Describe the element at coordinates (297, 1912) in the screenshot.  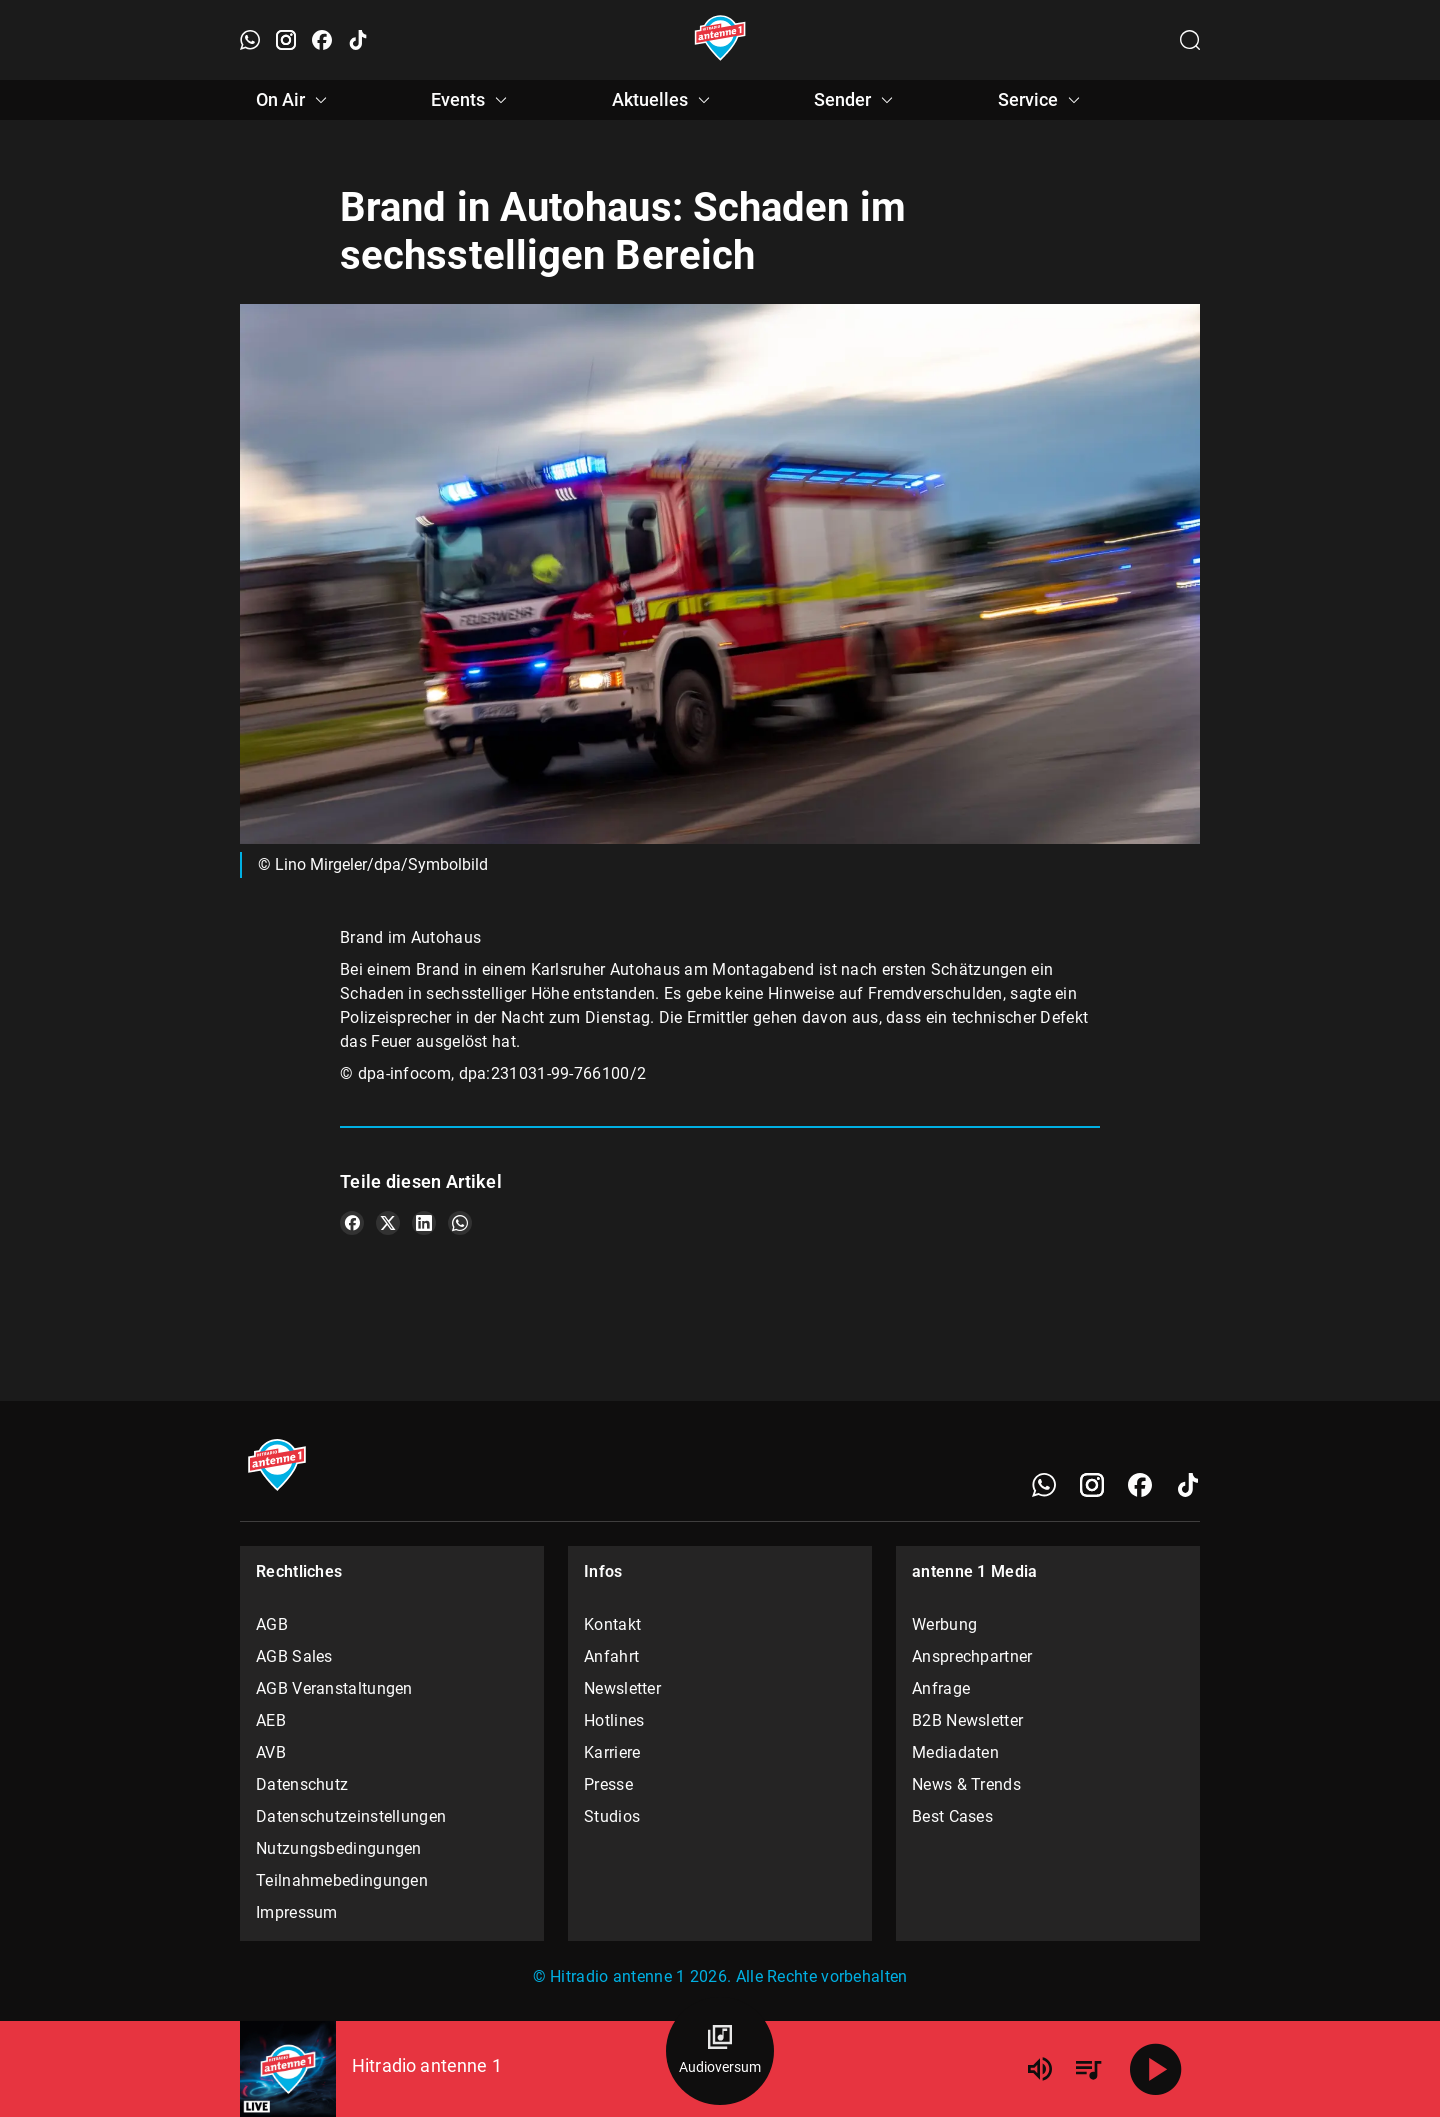
I see `Impressum` at that location.